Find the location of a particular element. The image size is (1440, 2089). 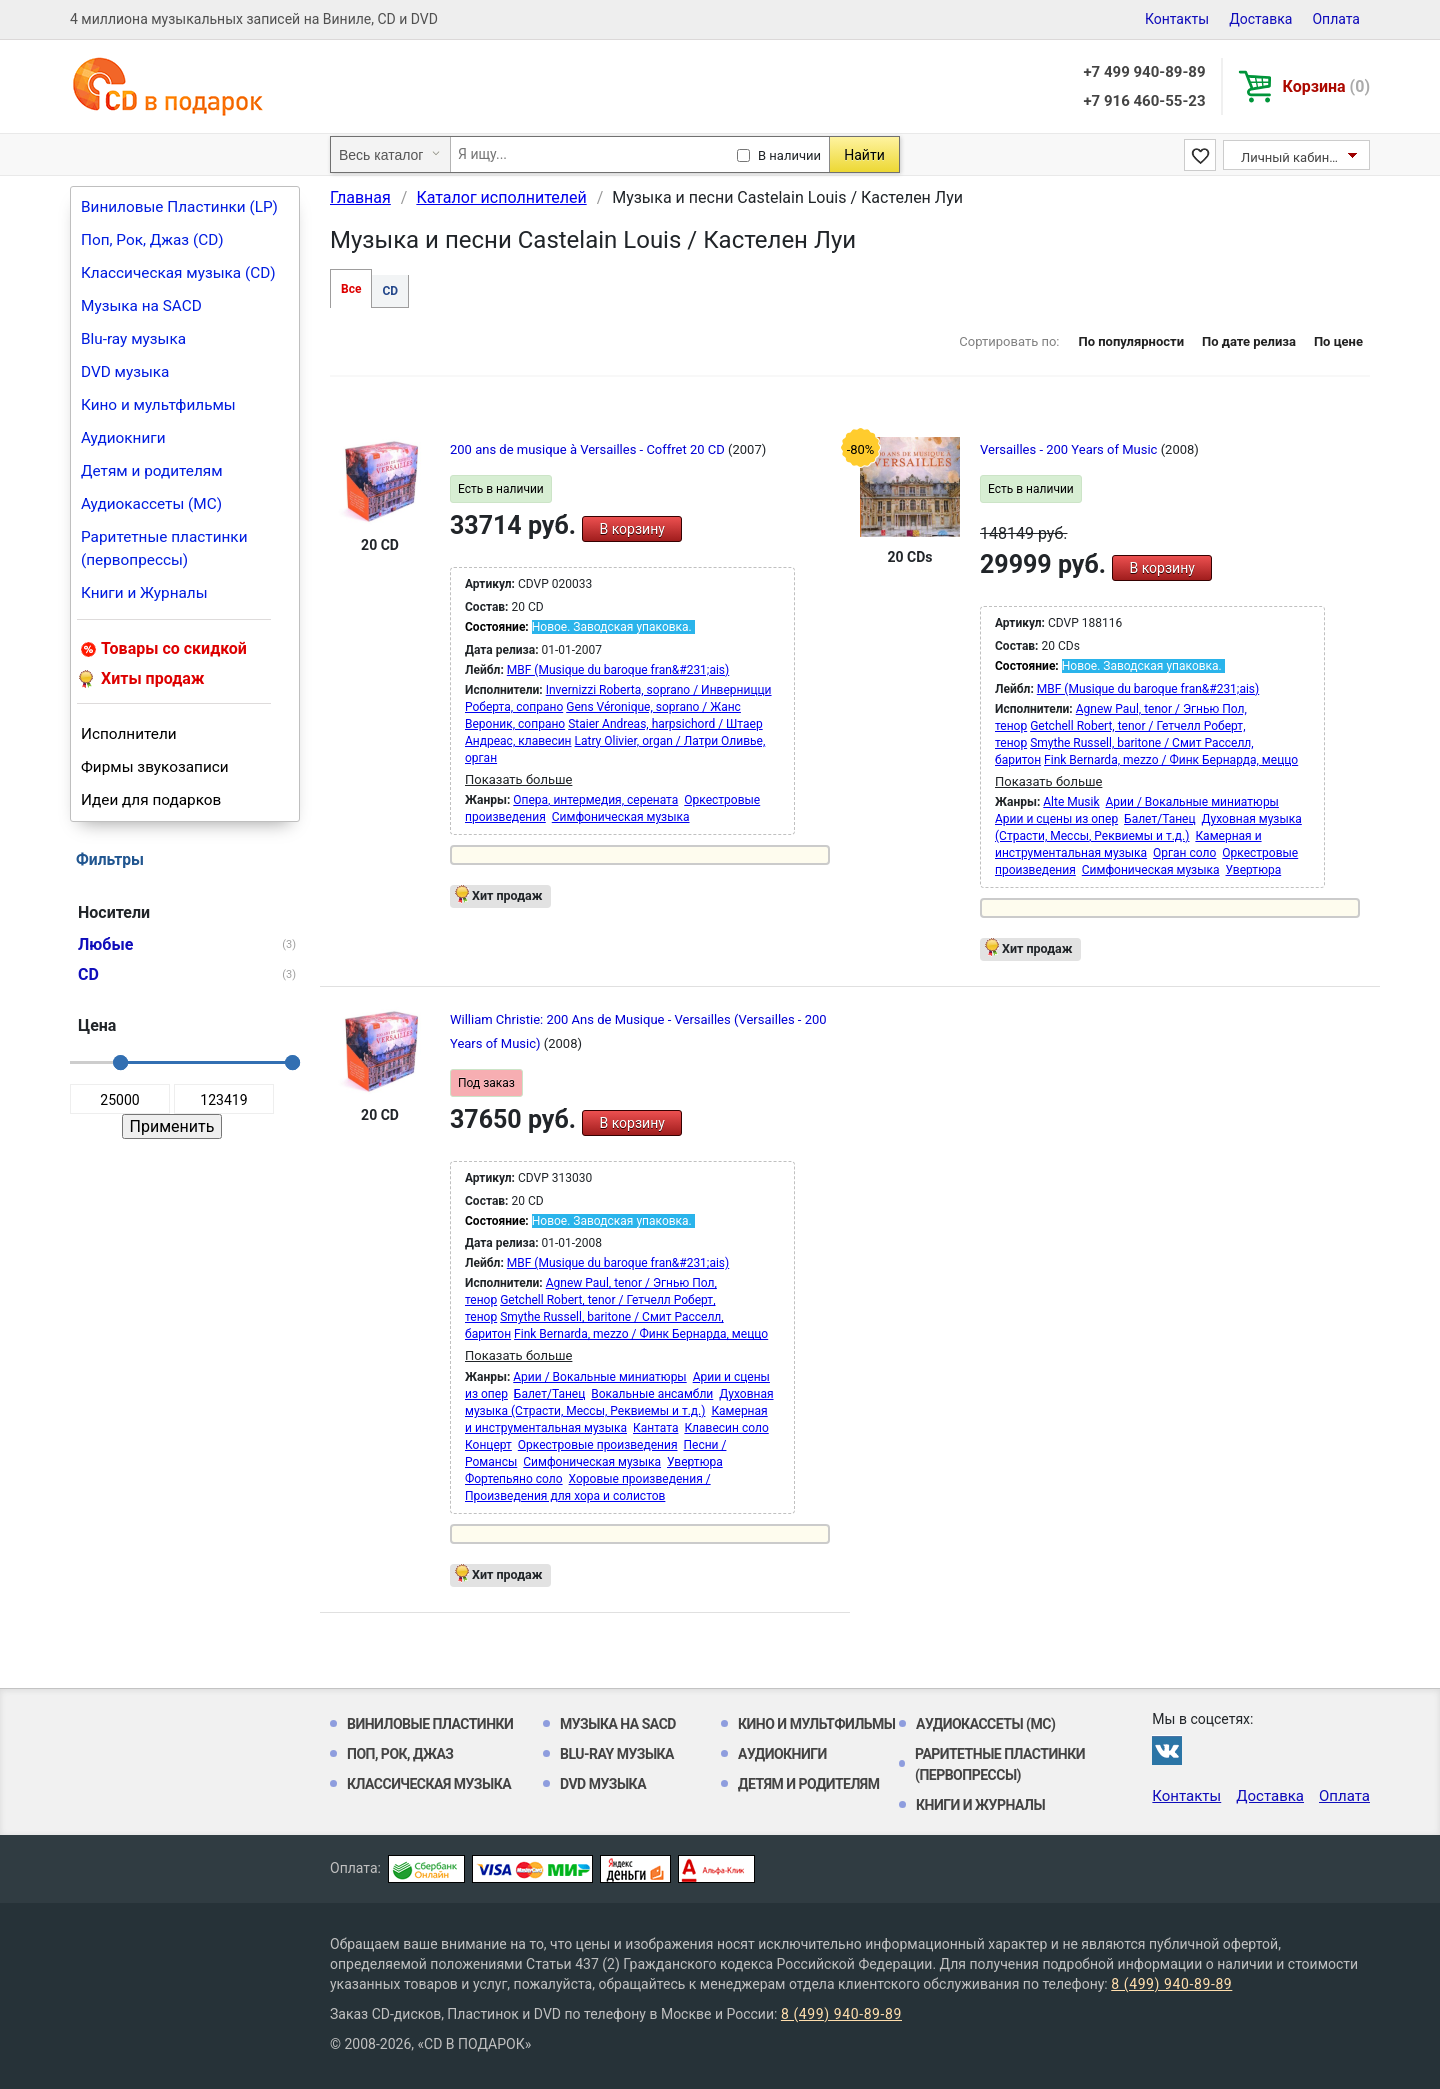

По популярности is located at coordinates (1131, 341).